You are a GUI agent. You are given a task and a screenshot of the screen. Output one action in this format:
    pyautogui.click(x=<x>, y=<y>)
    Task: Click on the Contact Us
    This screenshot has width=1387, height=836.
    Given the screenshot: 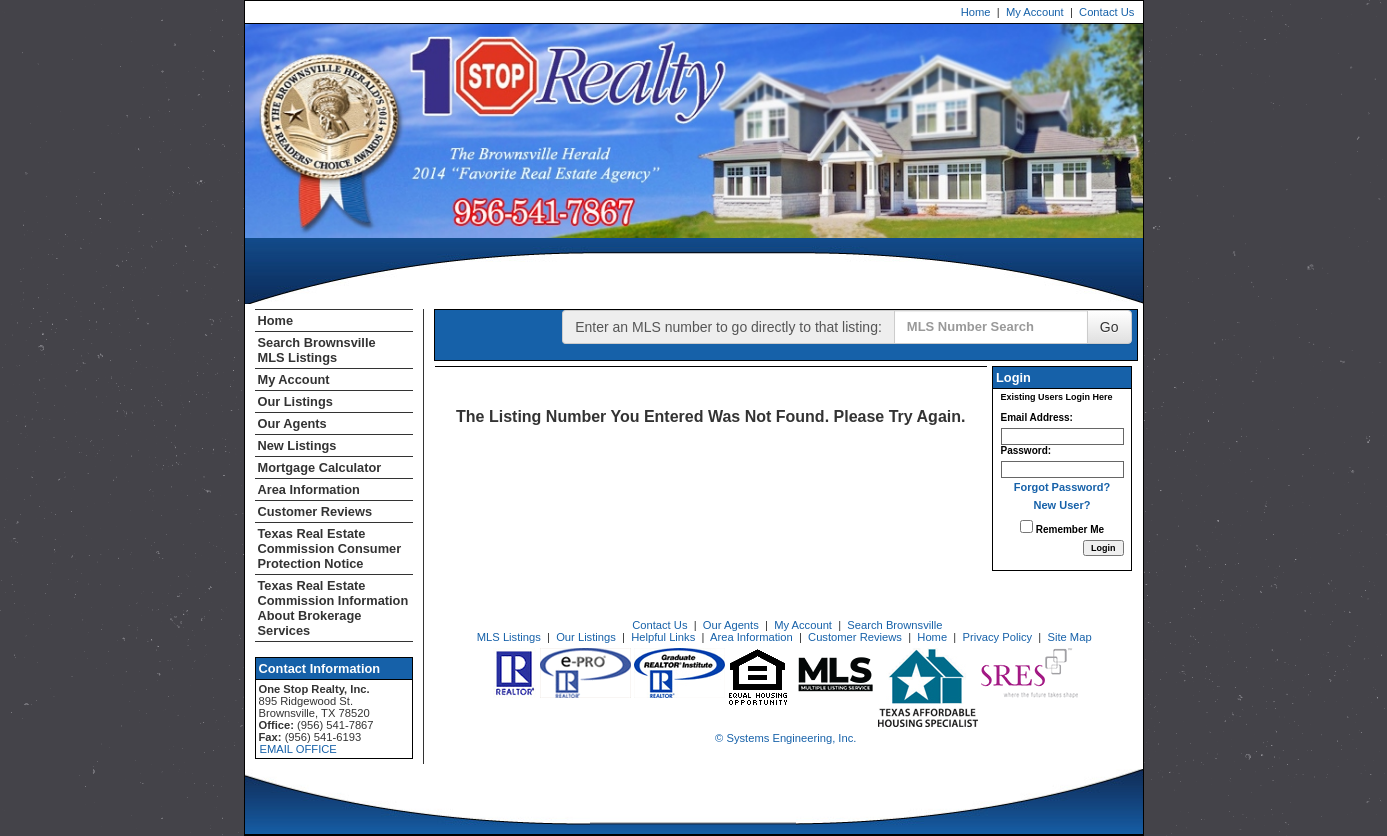 What is the action you would take?
    pyautogui.click(x=1106, y=12)
    